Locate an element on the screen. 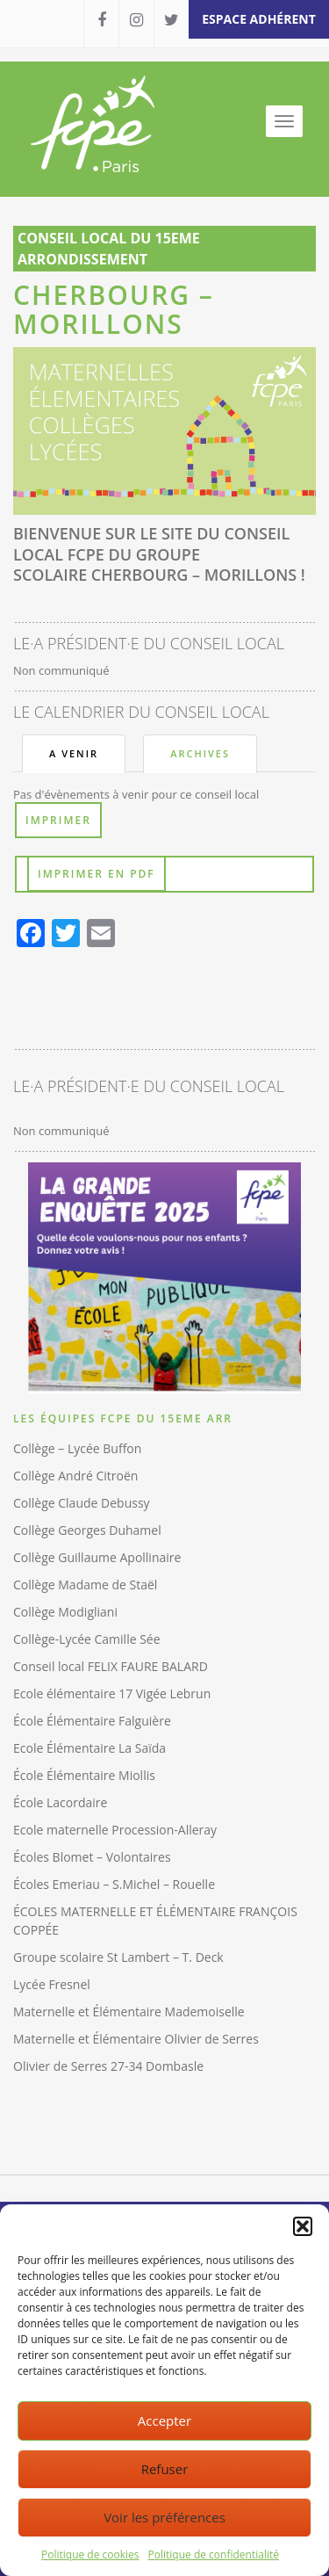 This screenshot has height=2576, width=329. Maternelle et Élémentaire Mademoiselle is located at coordinates (129, 2011).